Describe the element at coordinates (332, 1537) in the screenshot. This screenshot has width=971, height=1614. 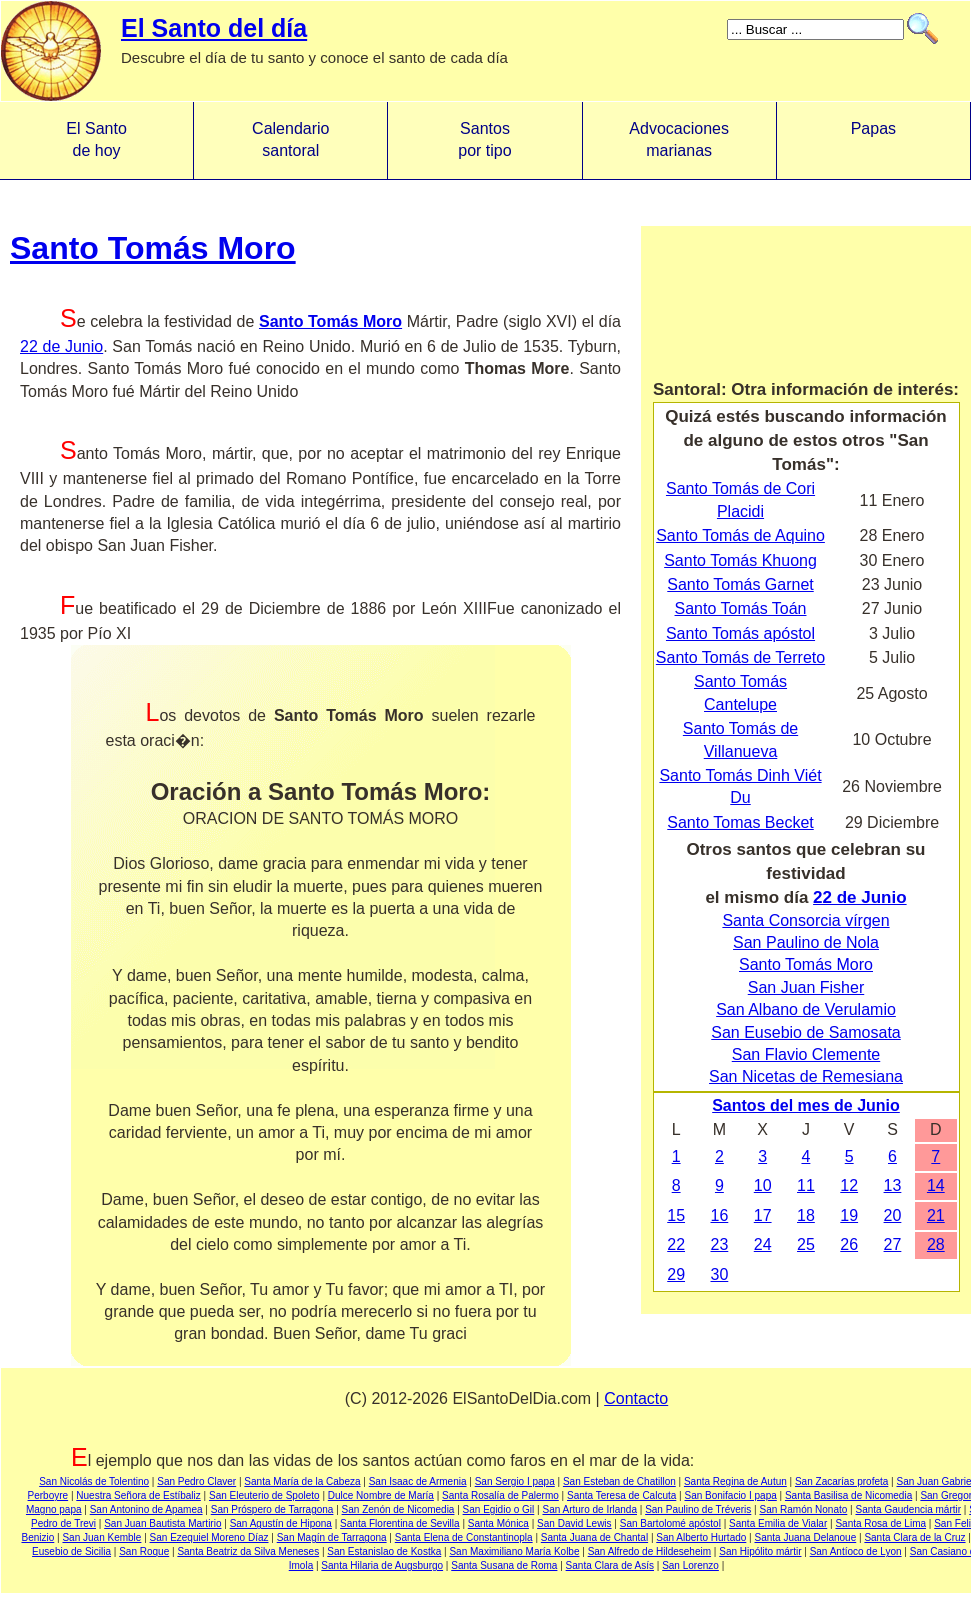
I see `San Magín de Tarragona` at that location.